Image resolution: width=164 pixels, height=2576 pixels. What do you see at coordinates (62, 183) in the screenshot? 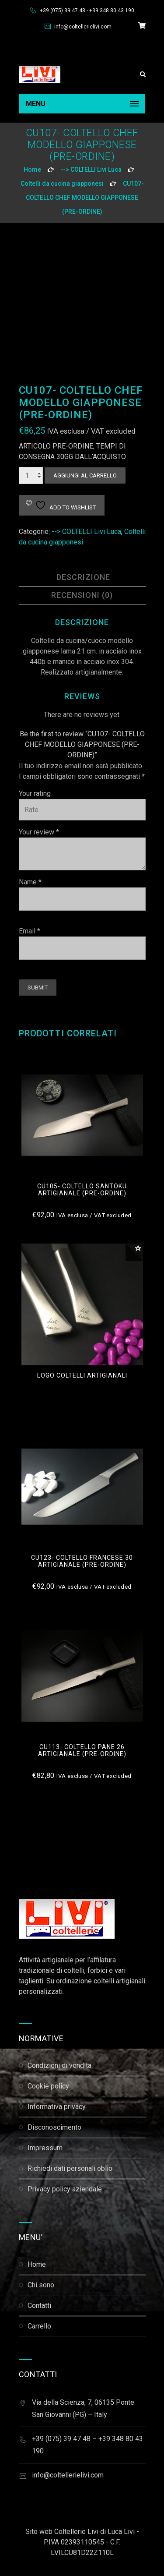
I see `Coltelli da cucina giapponesi` at bounding box center [62, 183].